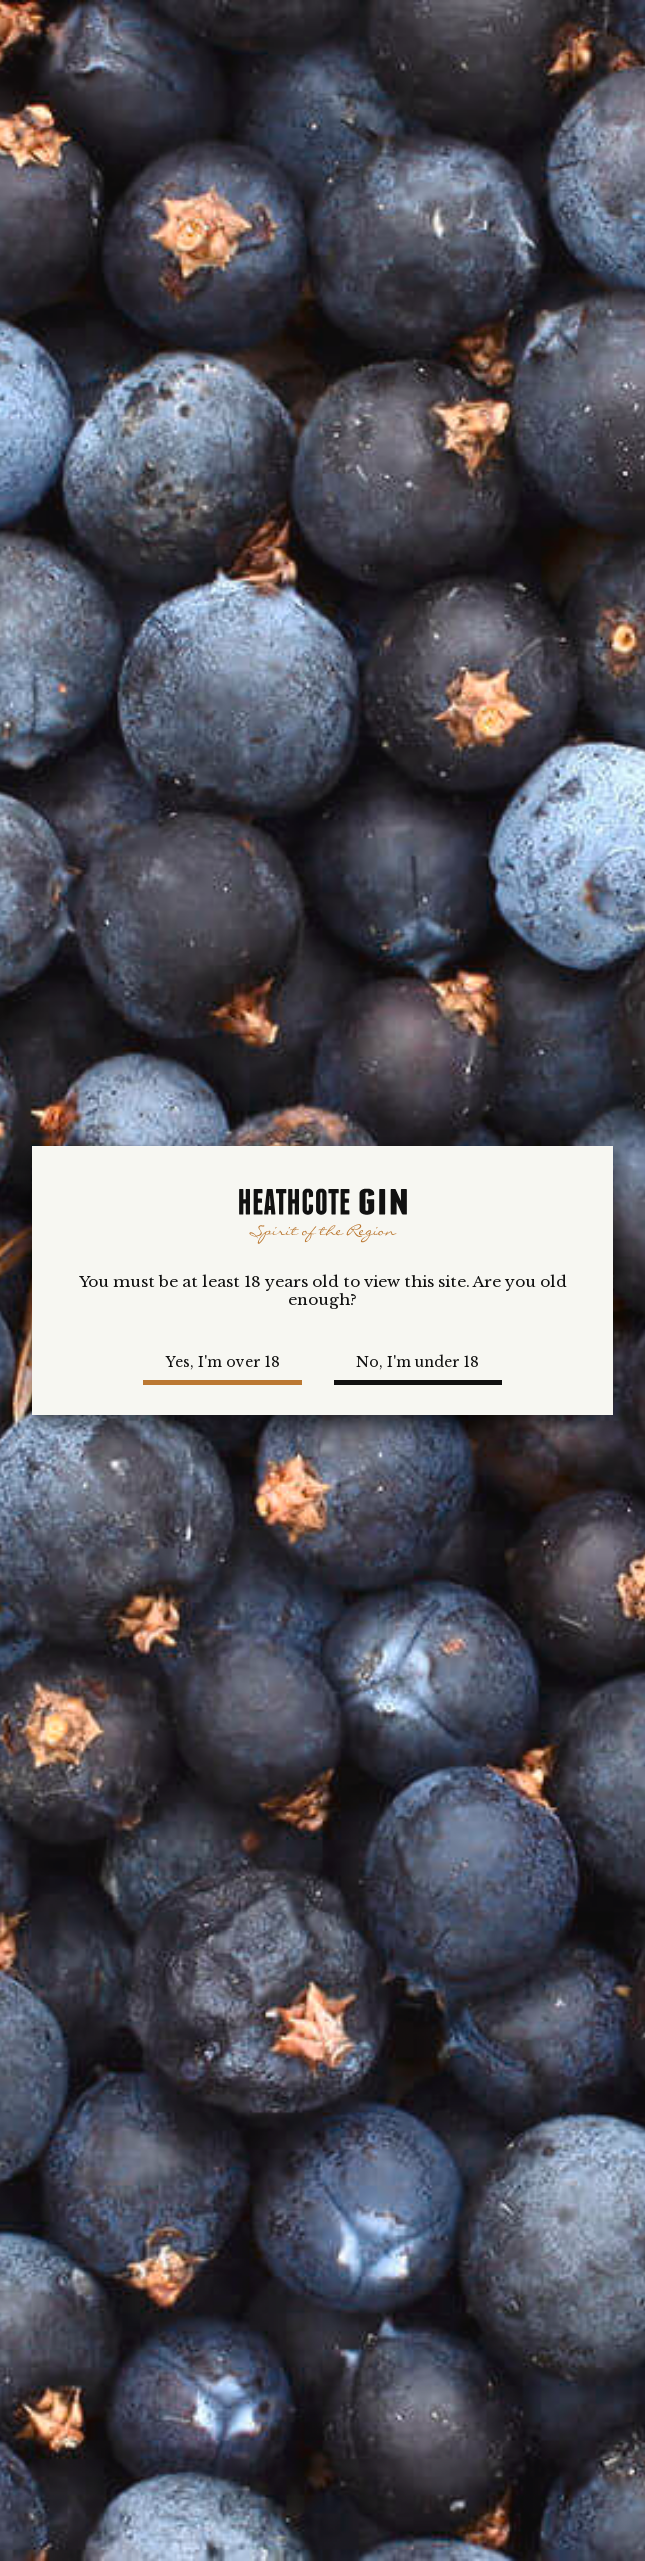 Image resolution: width=645 pixels, height=2561 pixels. Describe the element at coordinates (417, 1362) in the screenshot. I see `No, I'm under 18` at that location.